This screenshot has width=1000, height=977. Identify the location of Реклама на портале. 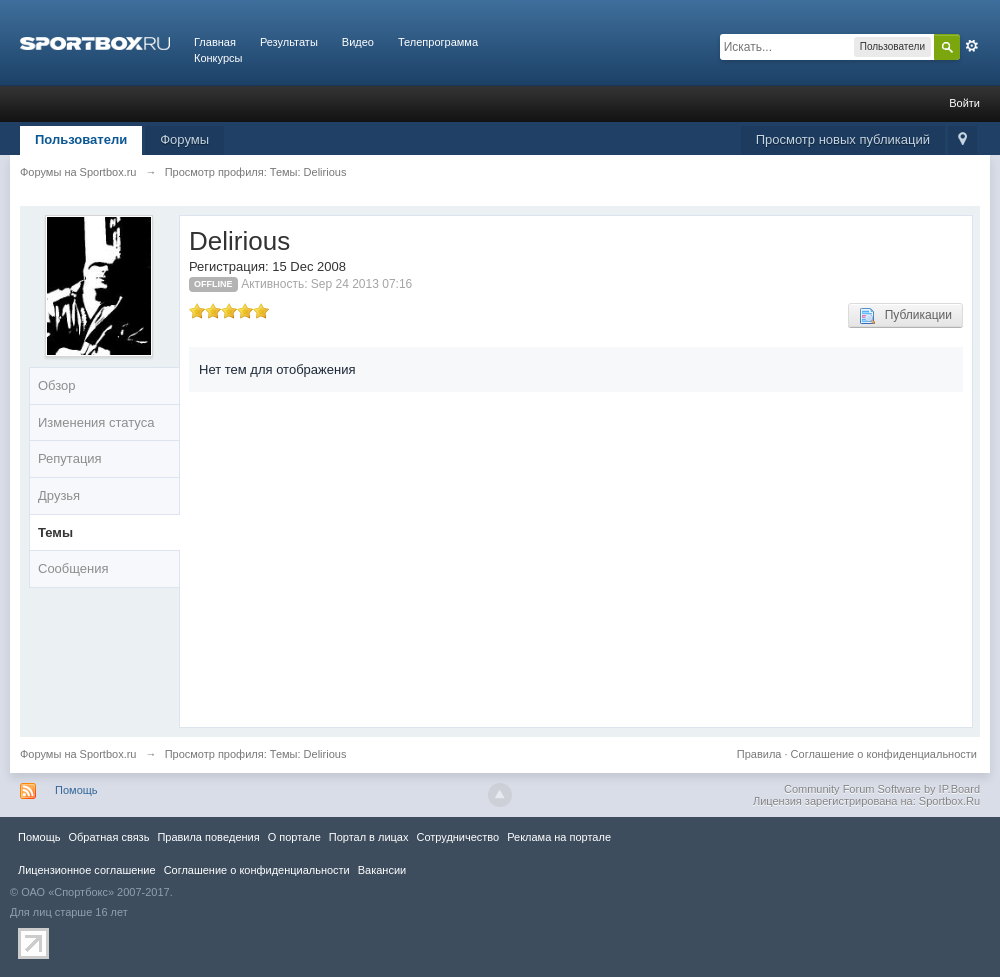
(559, 837).